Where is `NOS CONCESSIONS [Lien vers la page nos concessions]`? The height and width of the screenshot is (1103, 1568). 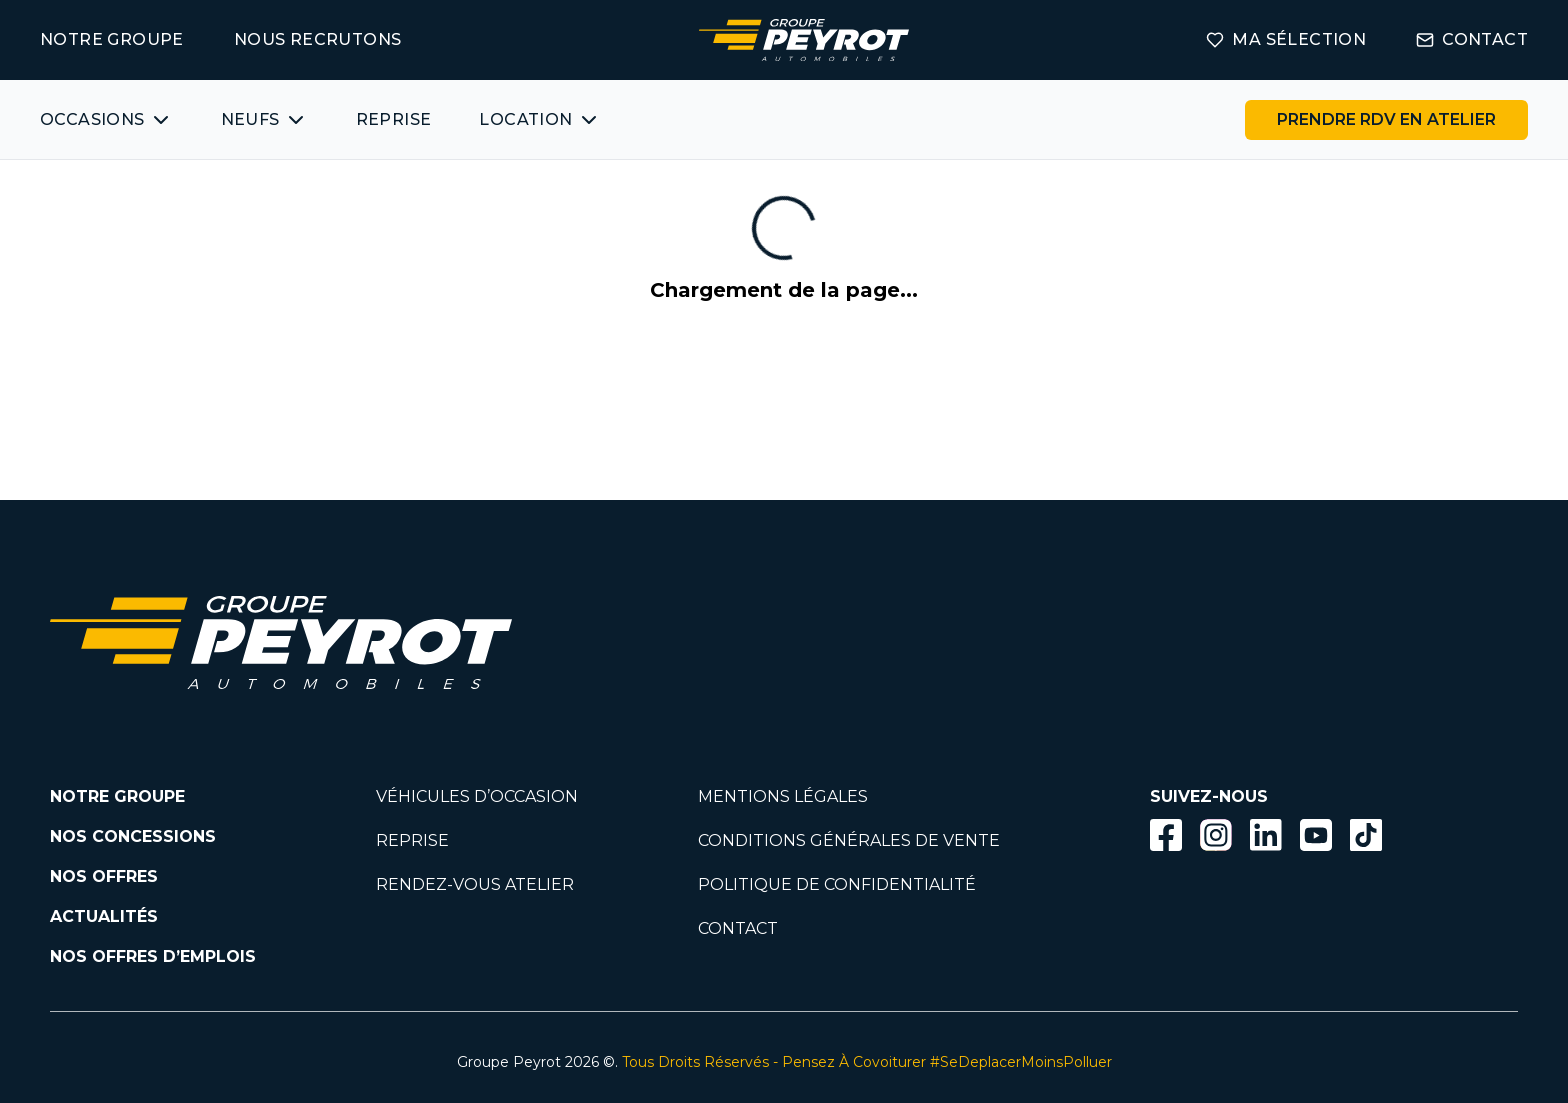
NOS CONCESSIONS [Lien vers la page nos concessions] is located at coordinates (133, 836).